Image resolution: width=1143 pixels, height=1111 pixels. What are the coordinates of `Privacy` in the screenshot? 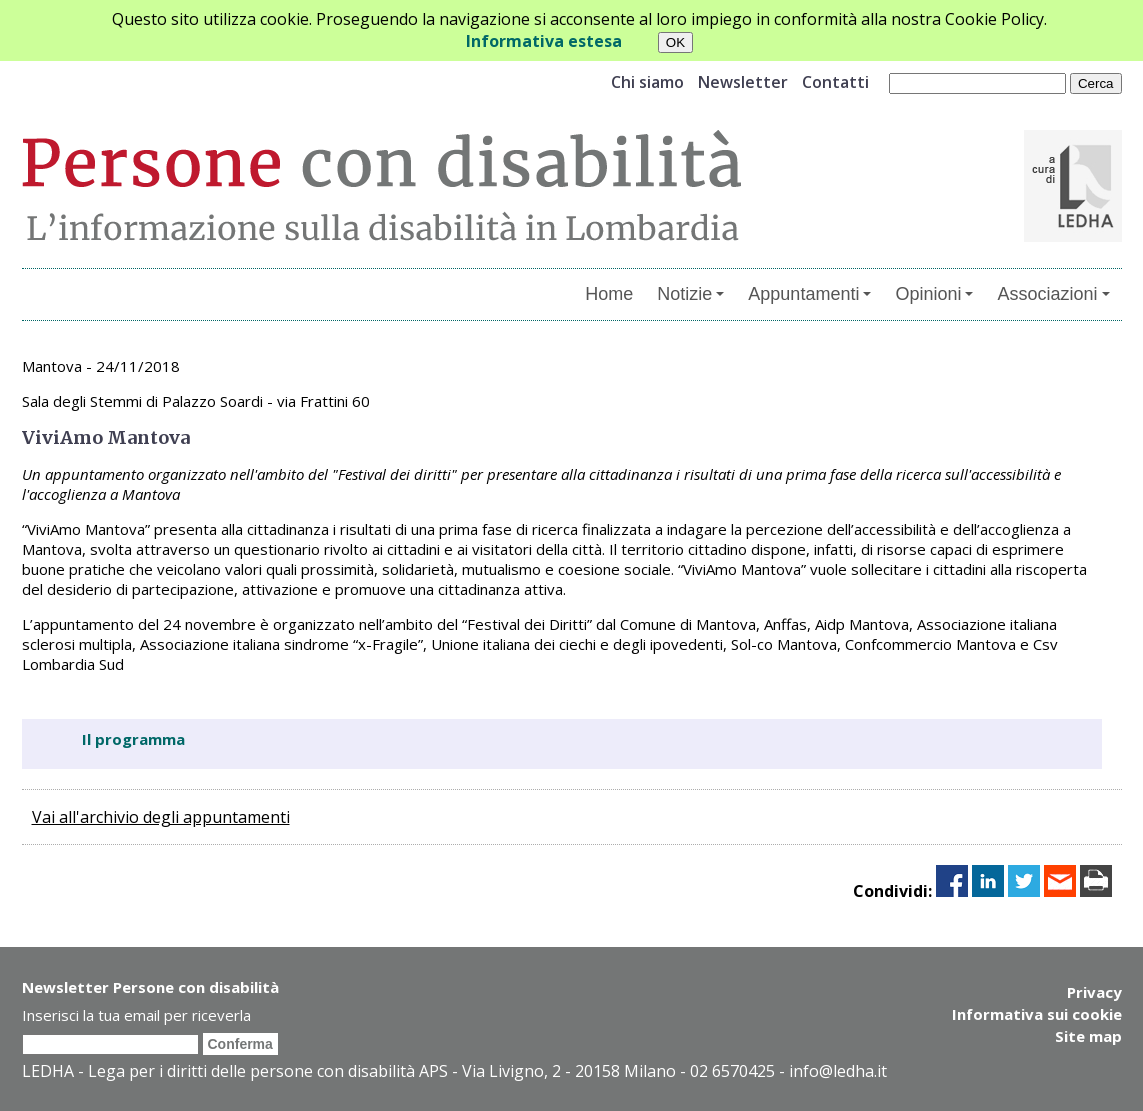 It's located at (1094, 992).